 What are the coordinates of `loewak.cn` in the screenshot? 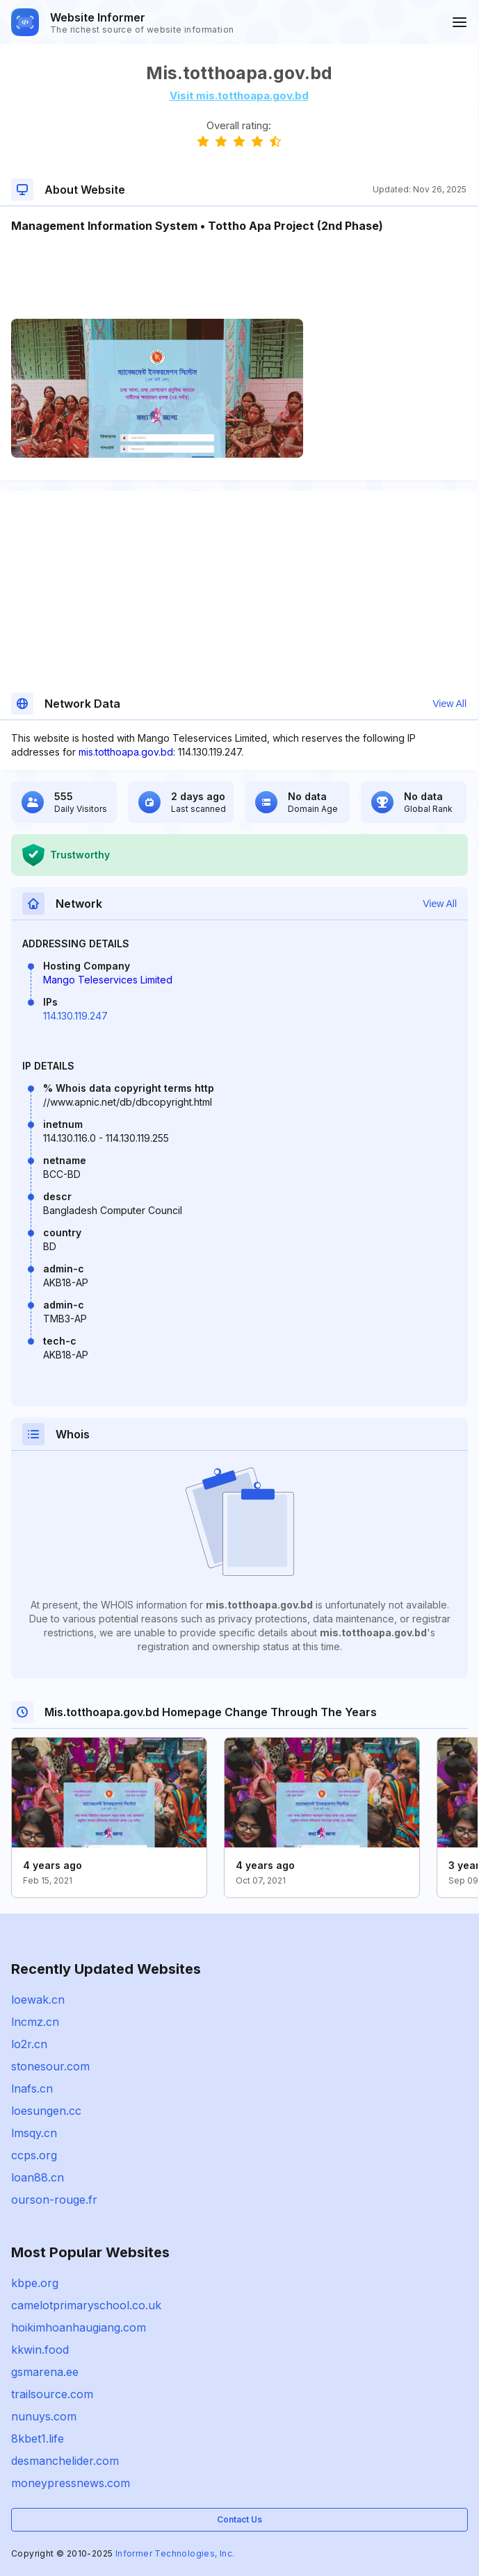 It's located at (38, 1999).